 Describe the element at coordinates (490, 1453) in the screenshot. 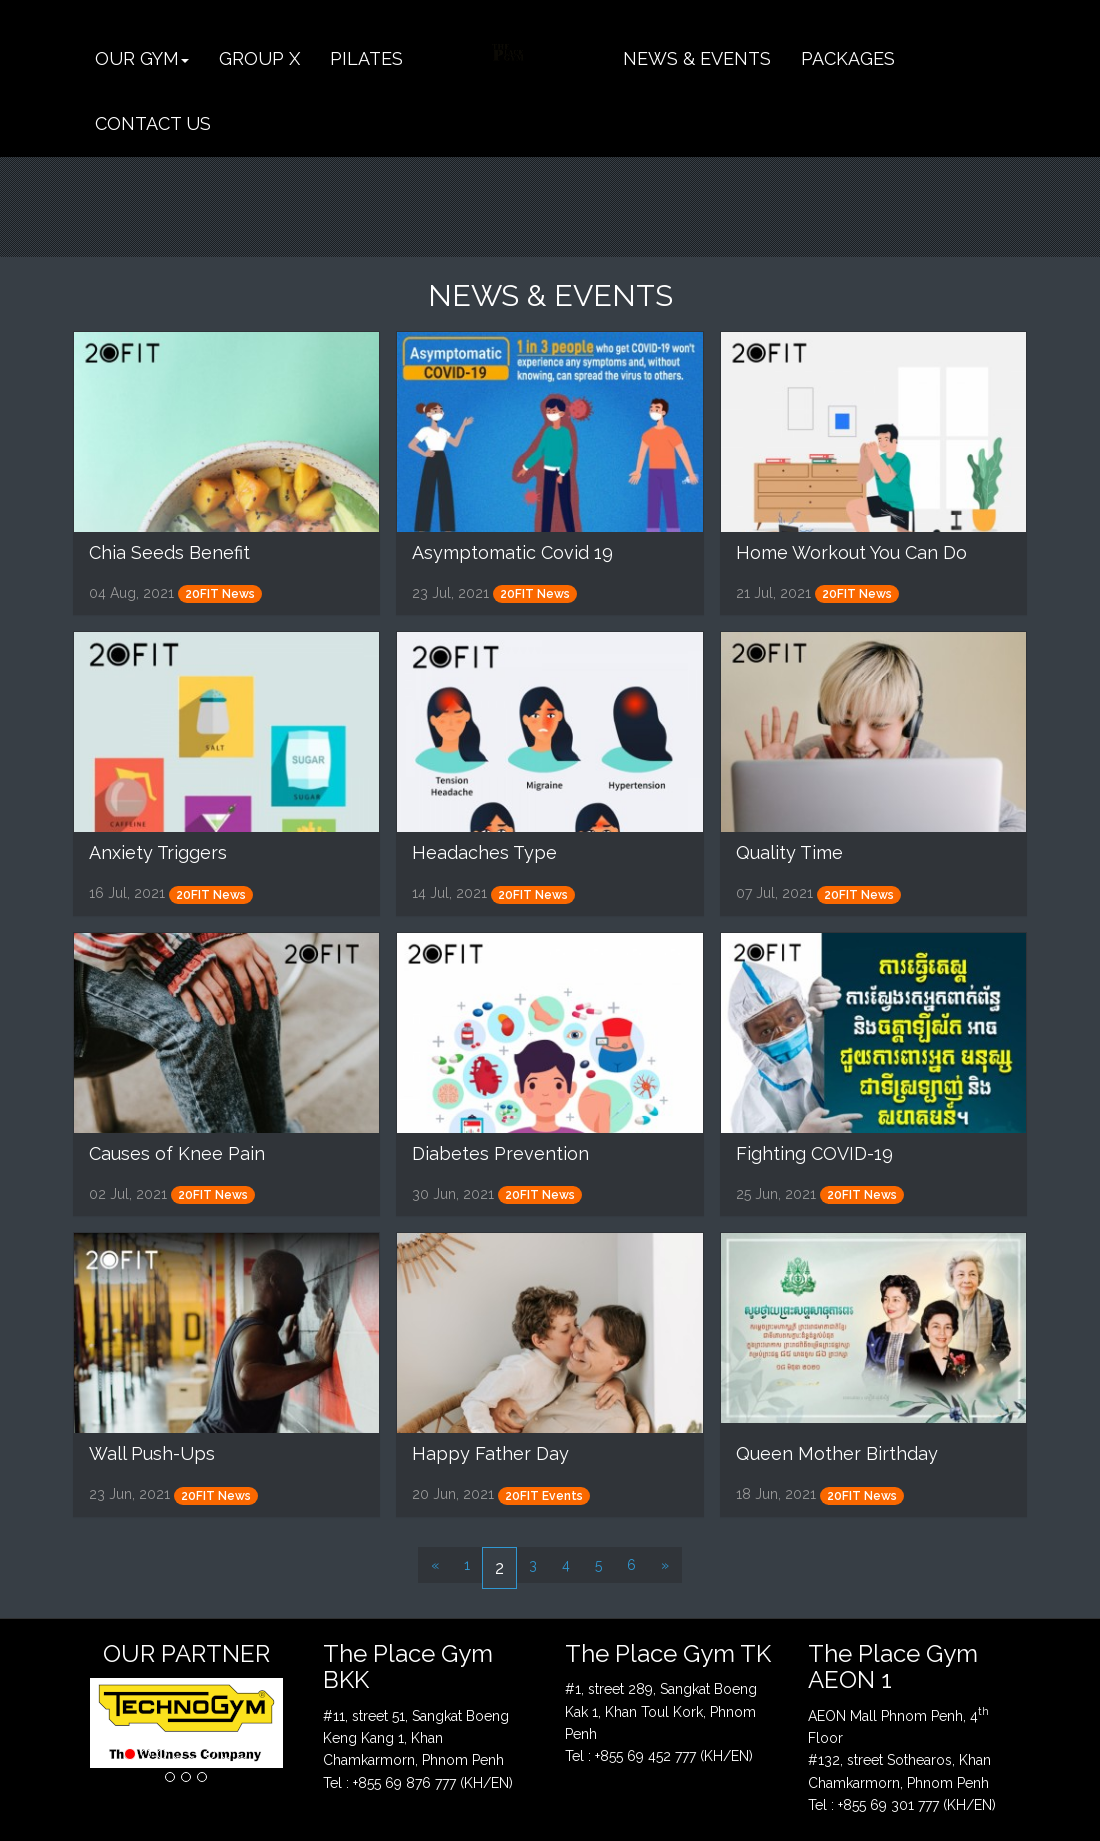

I see `Happy Father Day` at that location.